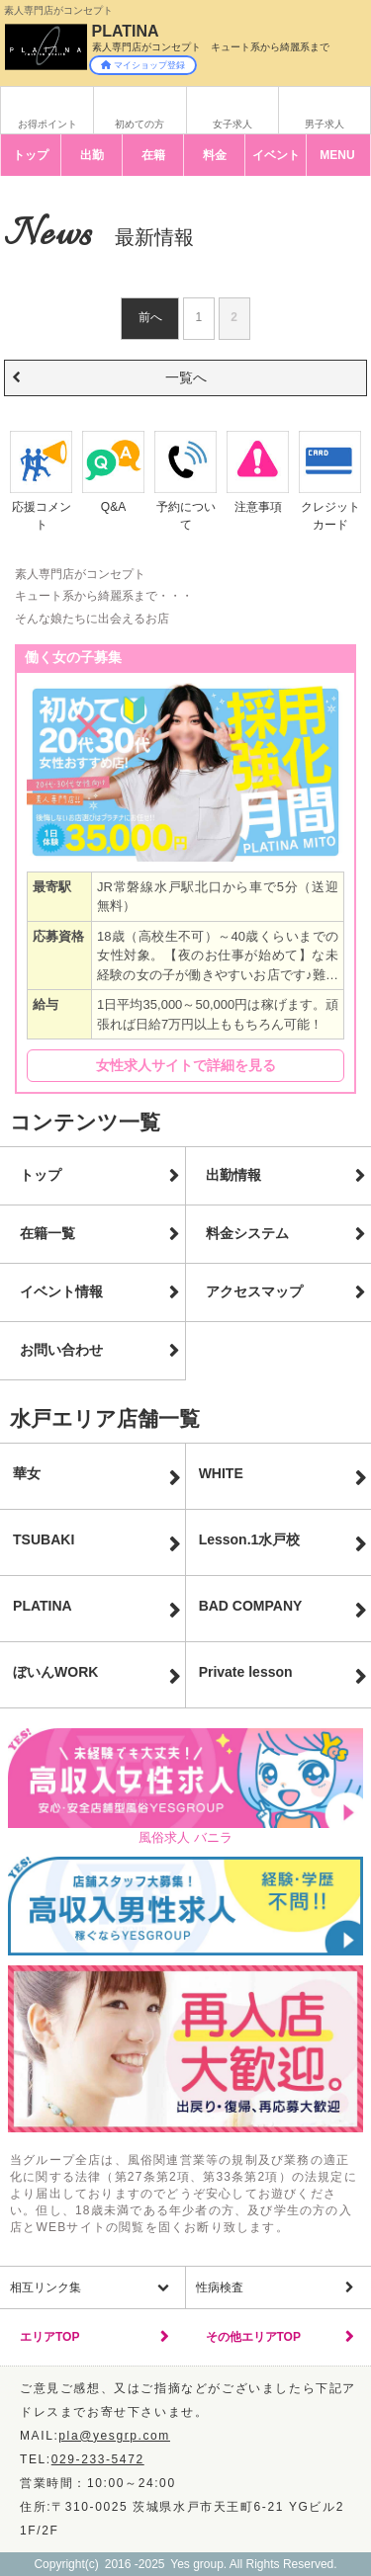 The image size is (371, 2576). Describe the element at coordinates (61, 1291) in the screenshot. I see `イベント情報` at that location.